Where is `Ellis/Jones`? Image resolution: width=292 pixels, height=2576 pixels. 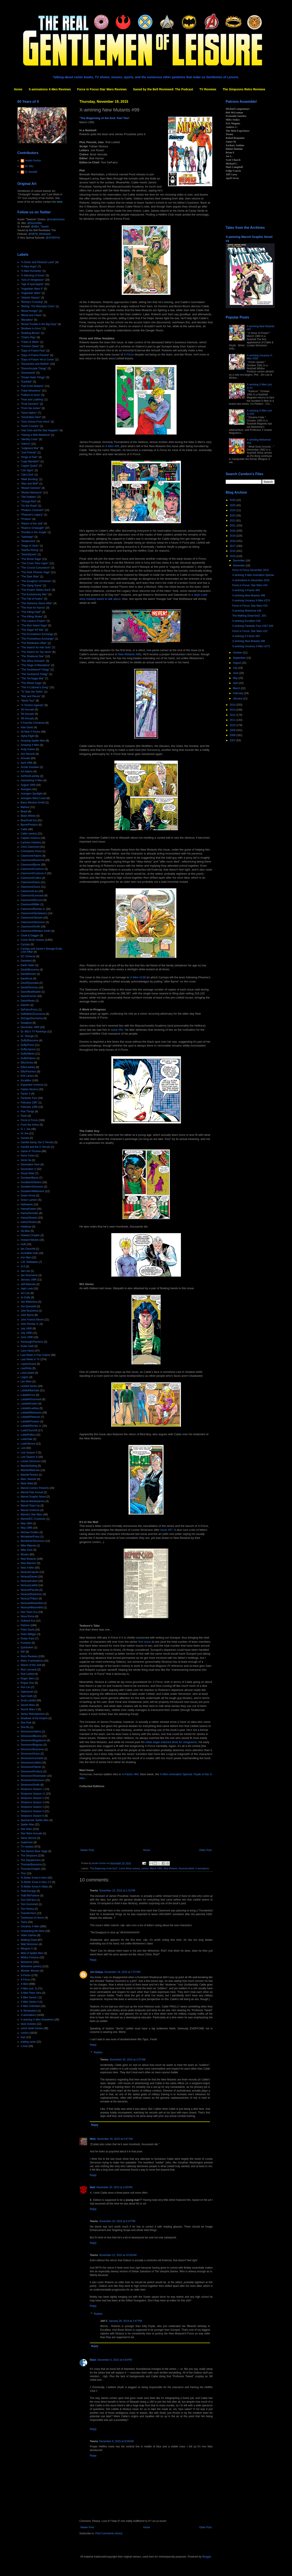 Ellis/Jones is located at coordinates (27, 1062).